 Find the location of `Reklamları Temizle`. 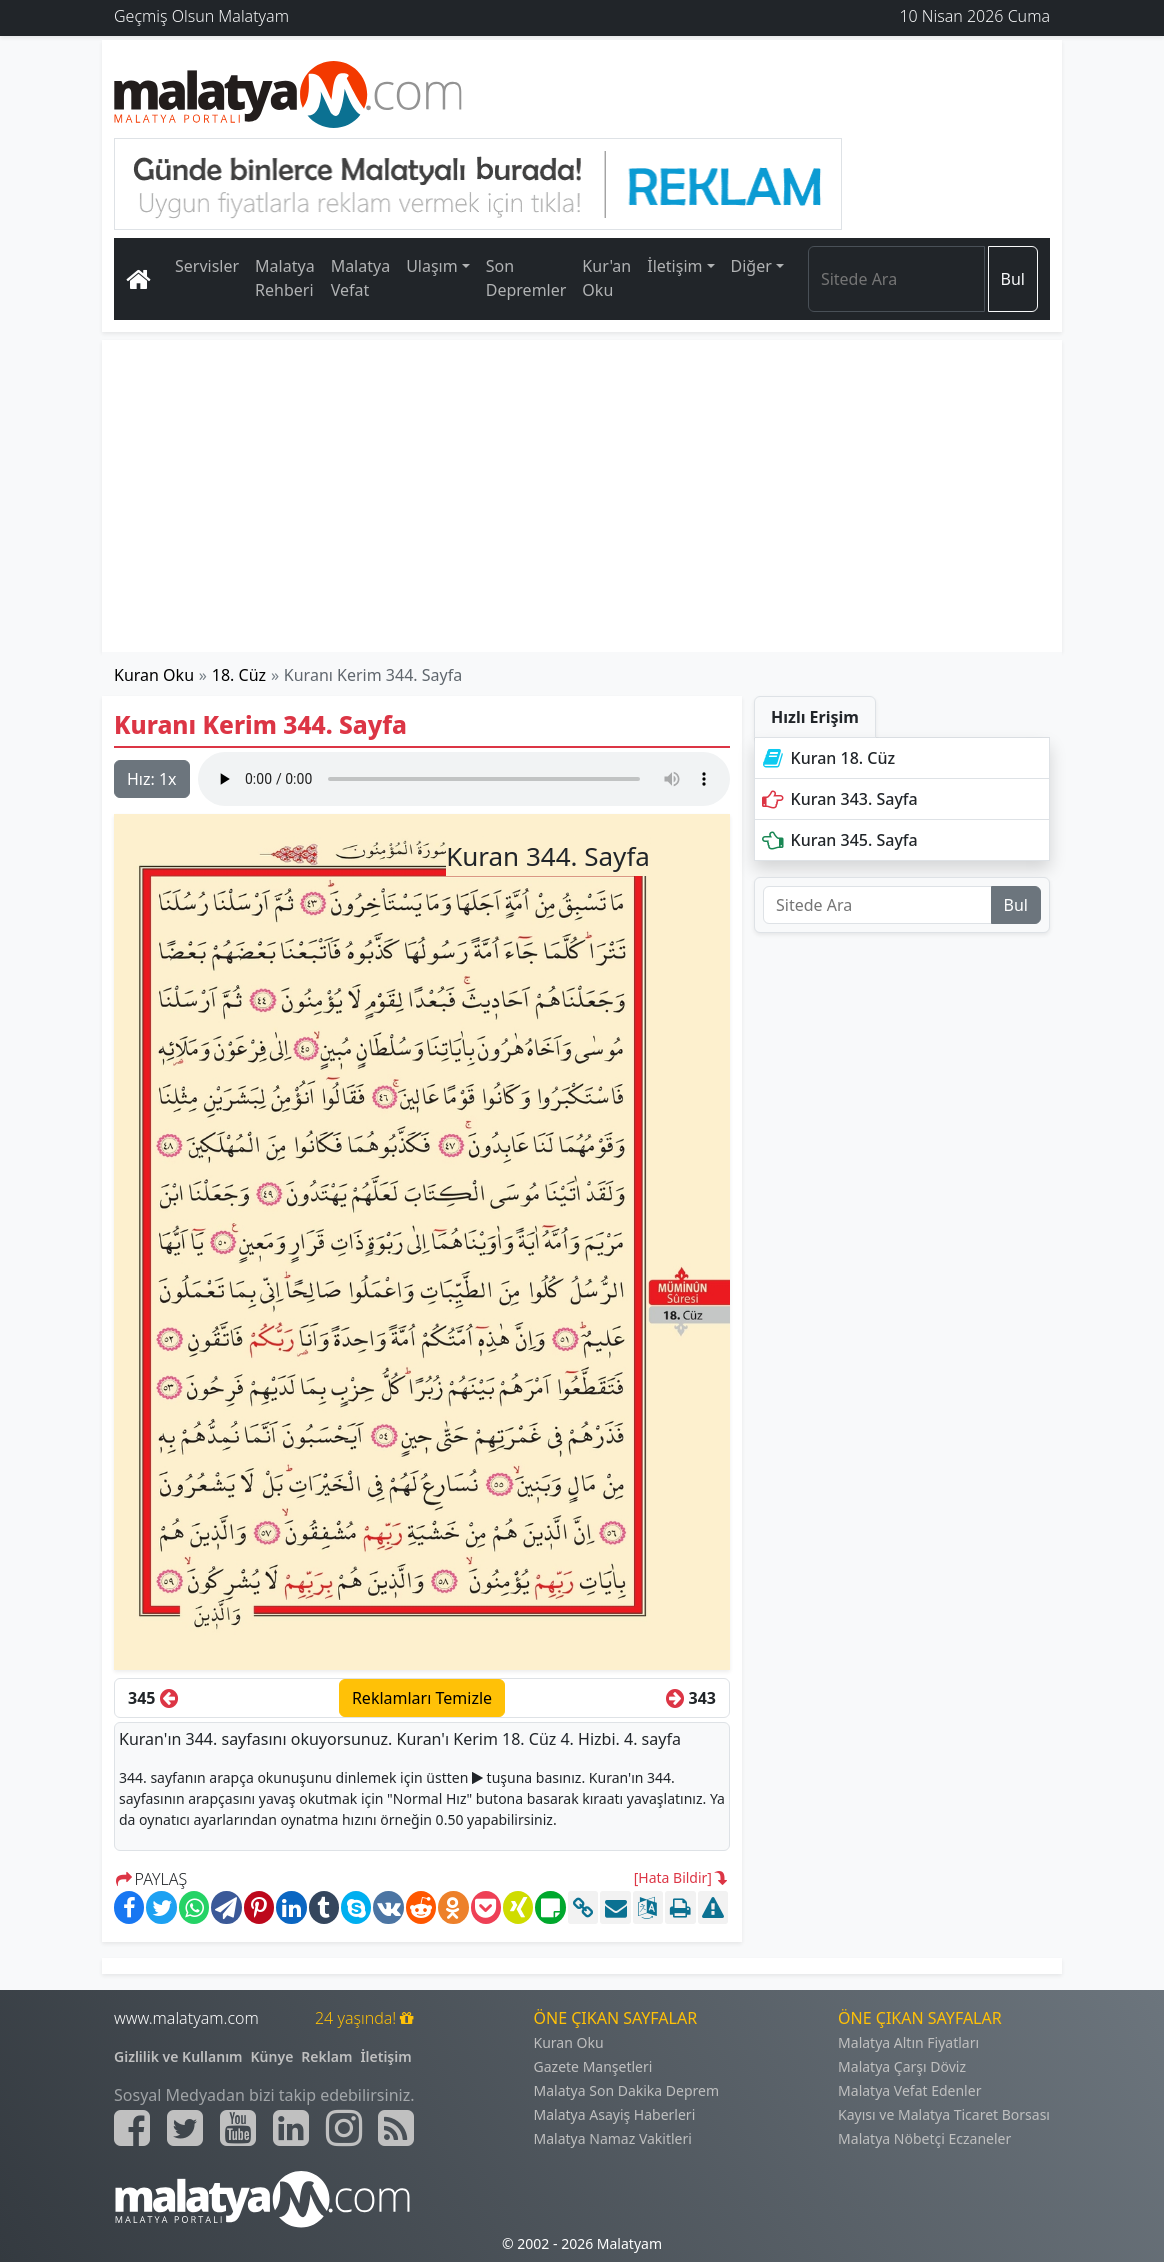

Reklamları Temizle is located at coordinates (422, 1698).